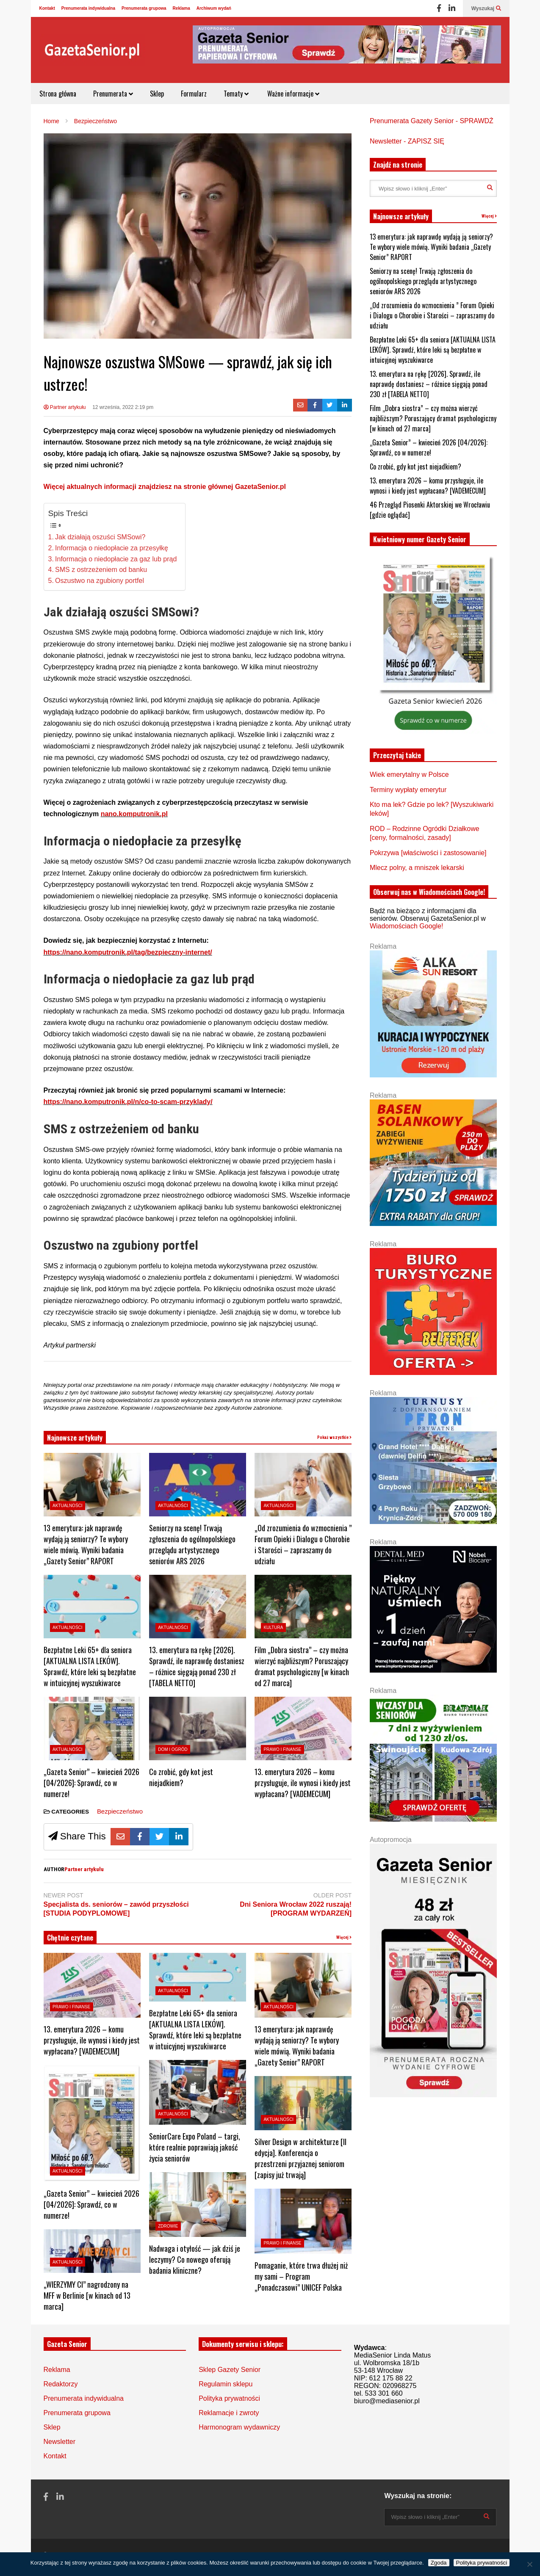  What do you see at coordinates (111, 548) in the screenshot?
I see `Informacja o niedopłacie za przesyłkę` at bounding box center [111, 548].